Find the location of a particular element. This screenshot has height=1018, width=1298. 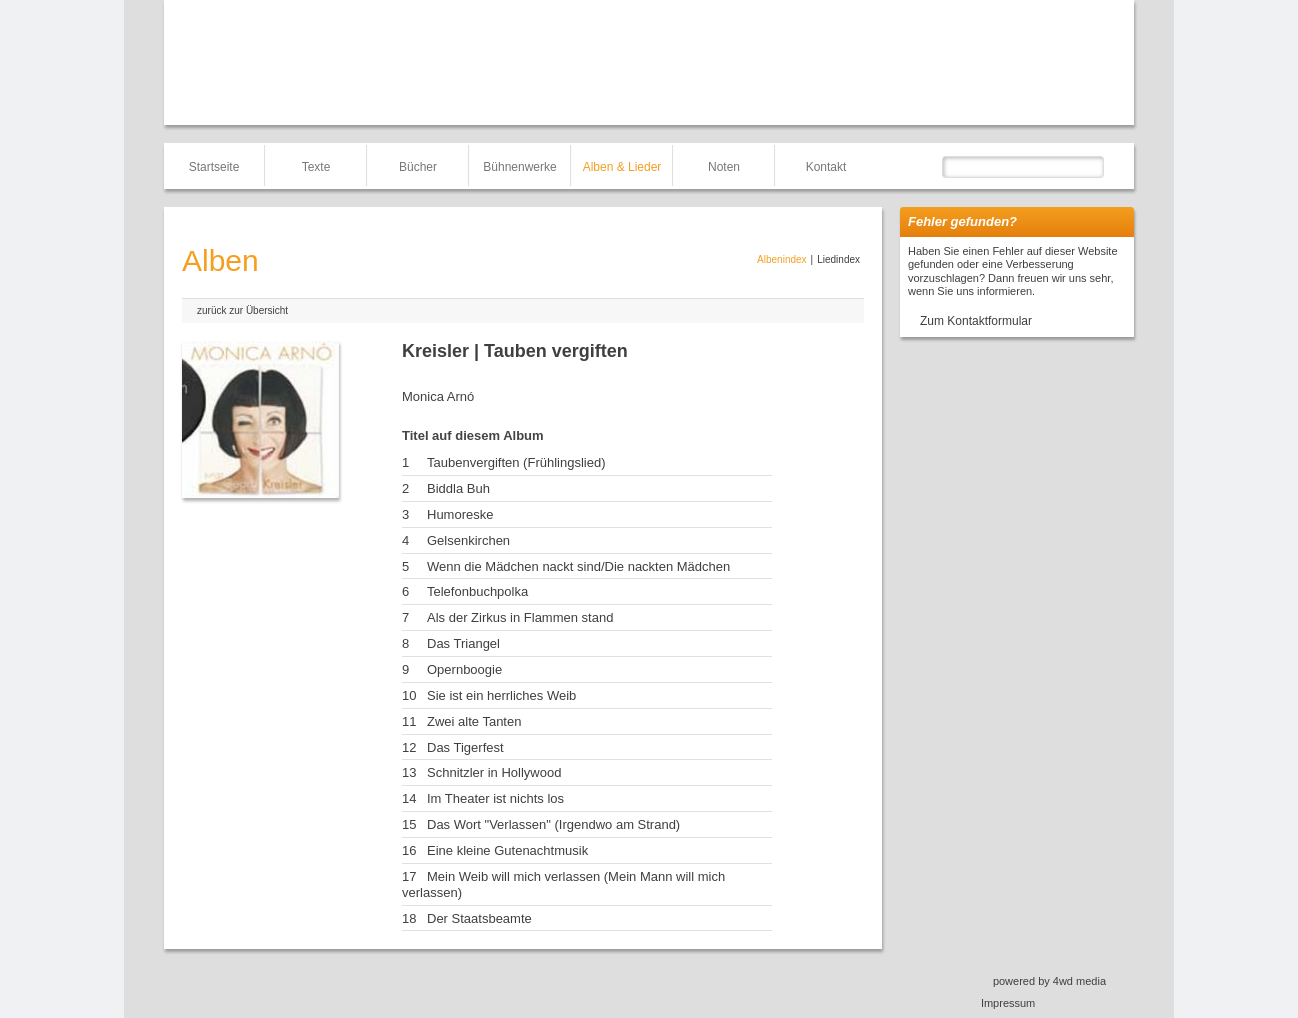

Humoreske is located at coordinates (460, 514).